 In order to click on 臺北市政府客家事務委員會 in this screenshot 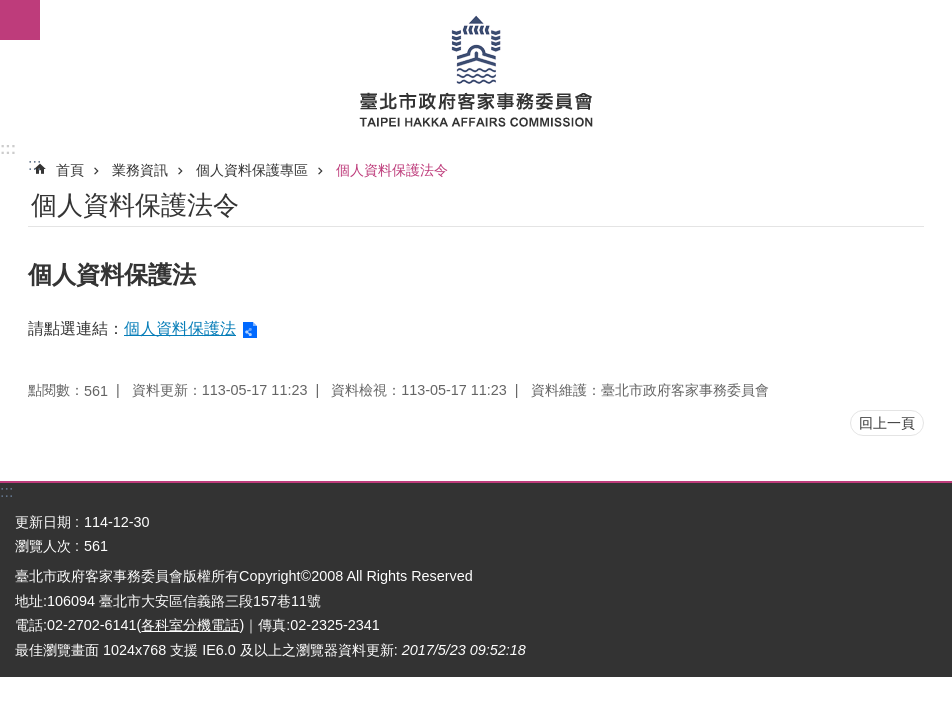, I will do `click(476, 70)`.